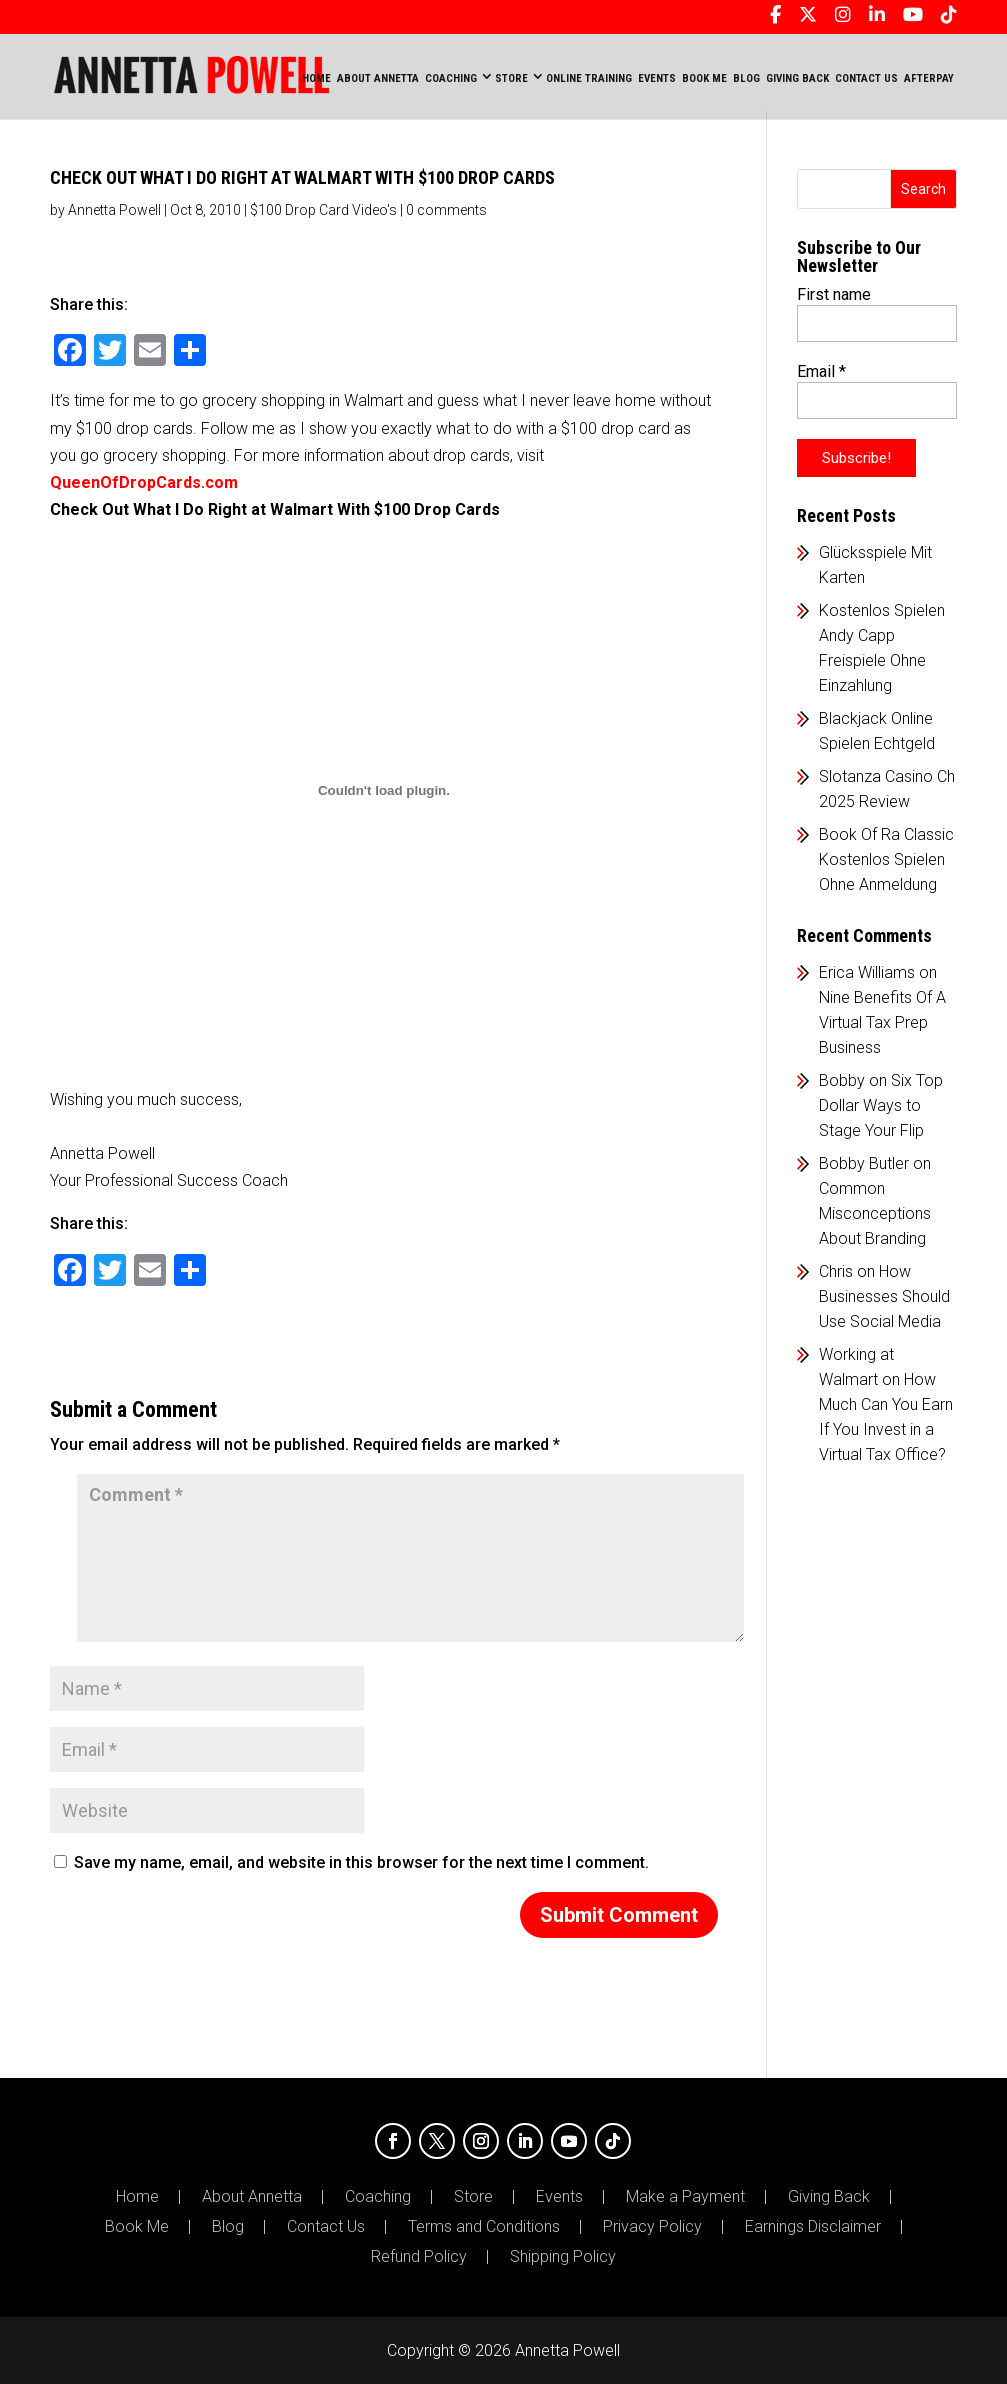 The height and width of the screenshot is (2384, 1007). Describe the element at coordinates (559, 2197) in the screenshot. I see `Events` at that location.